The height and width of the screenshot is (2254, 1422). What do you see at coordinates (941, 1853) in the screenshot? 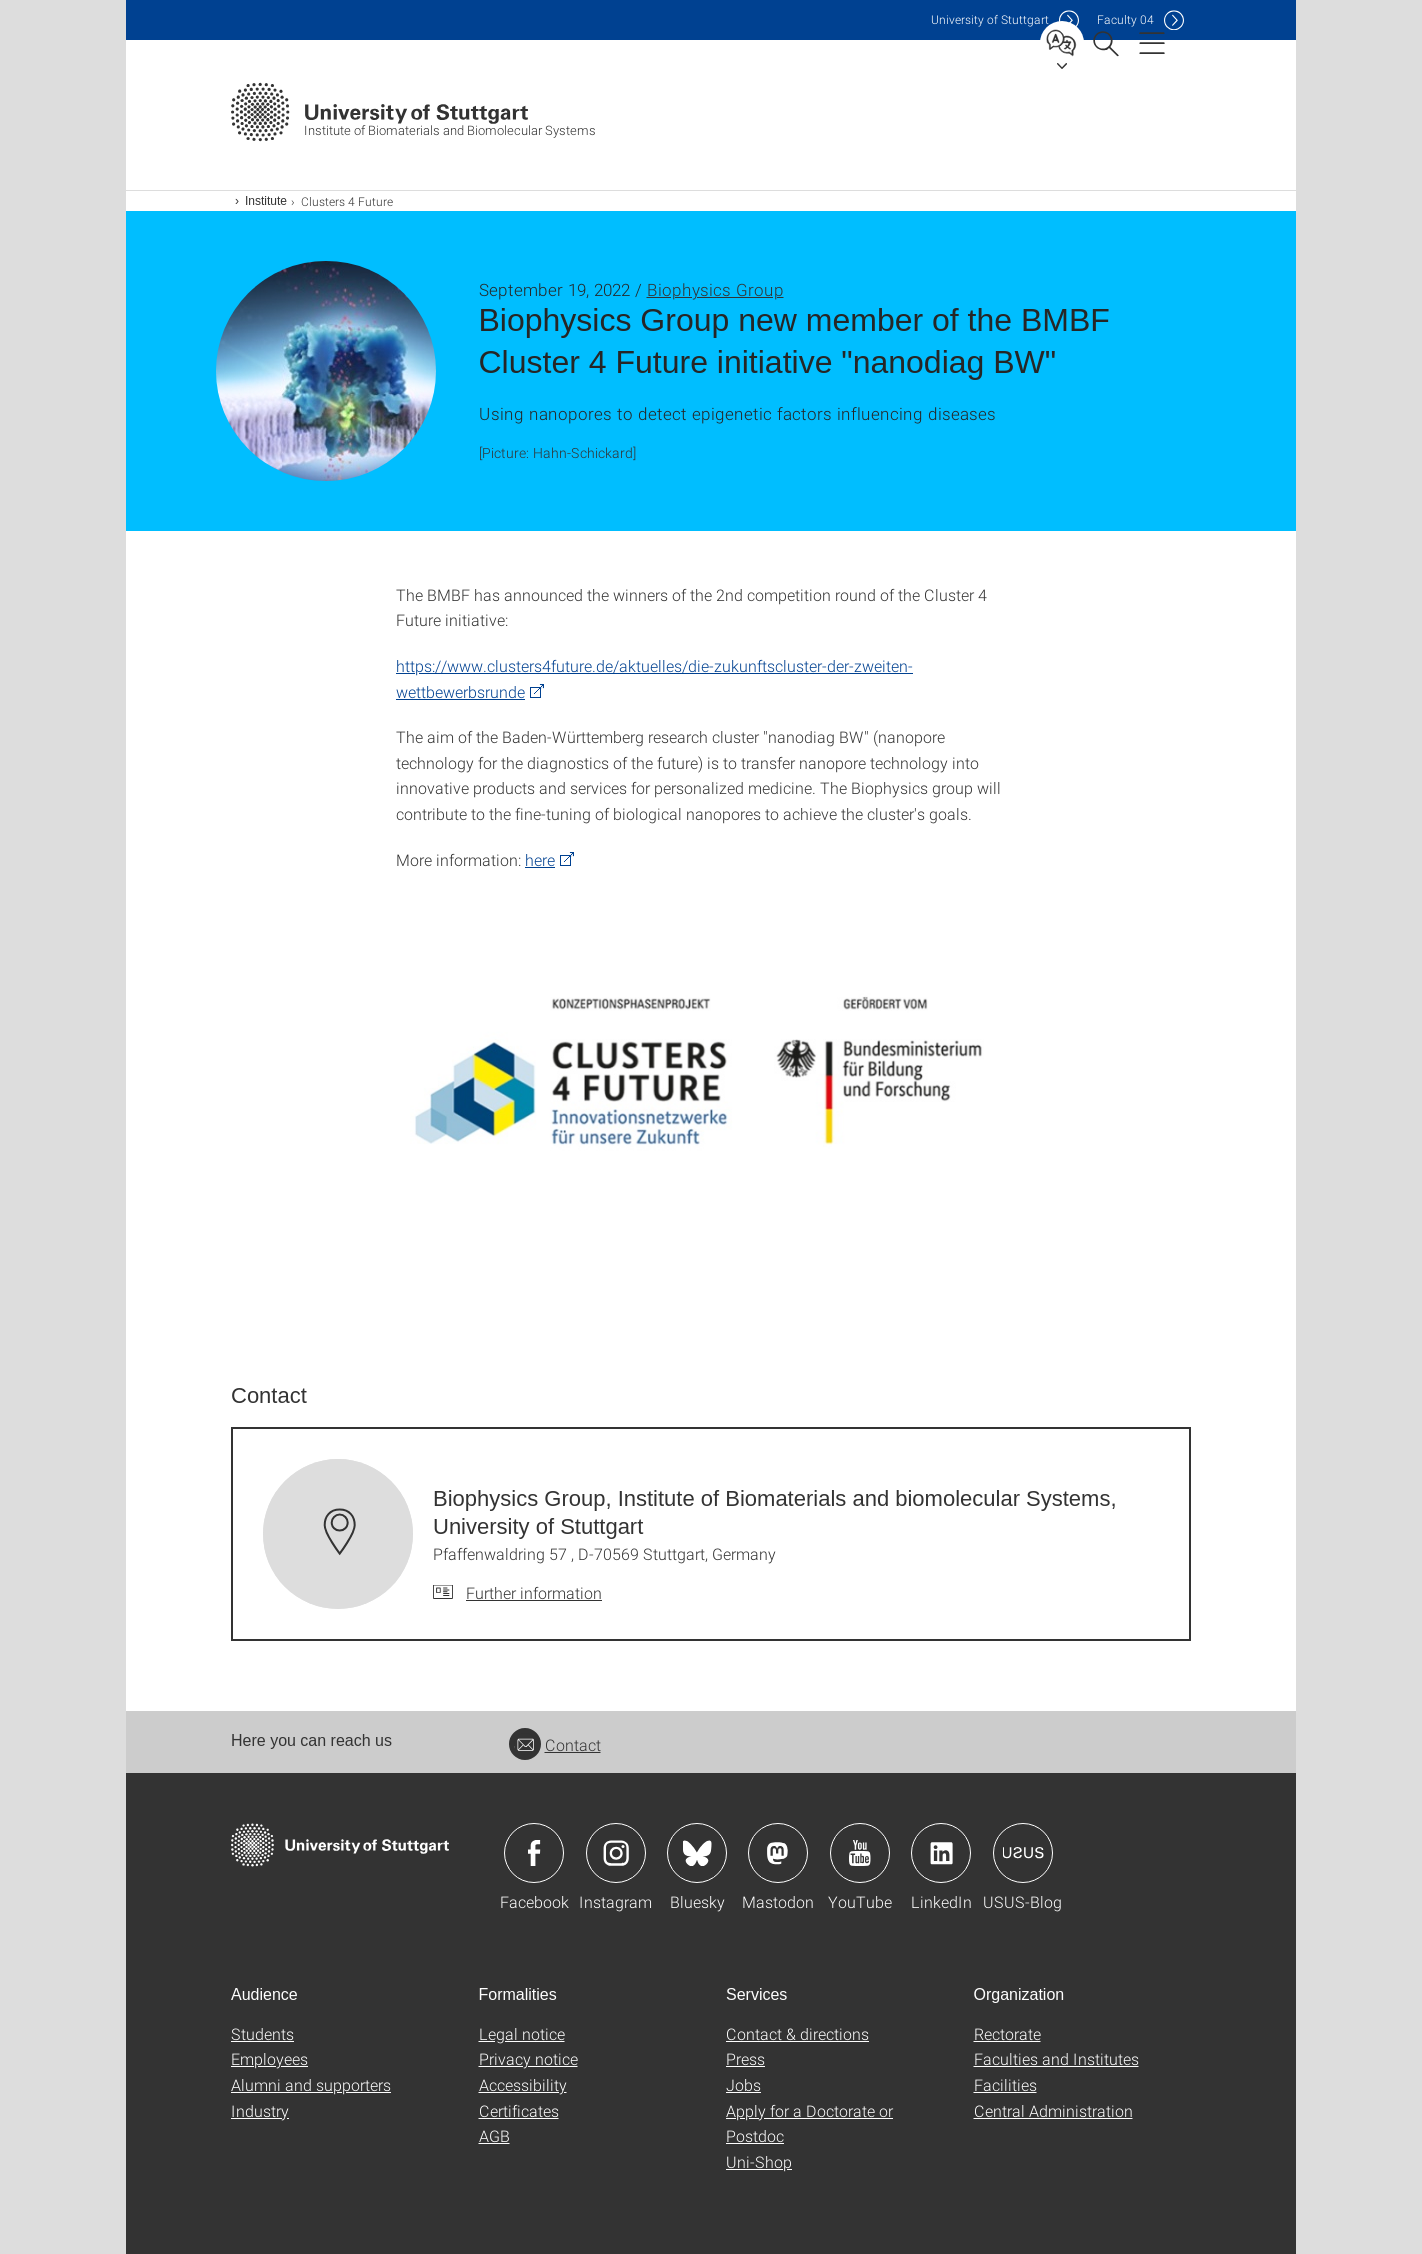
I see `Icon: LinkedIn` at bounding box center [941, 1853].